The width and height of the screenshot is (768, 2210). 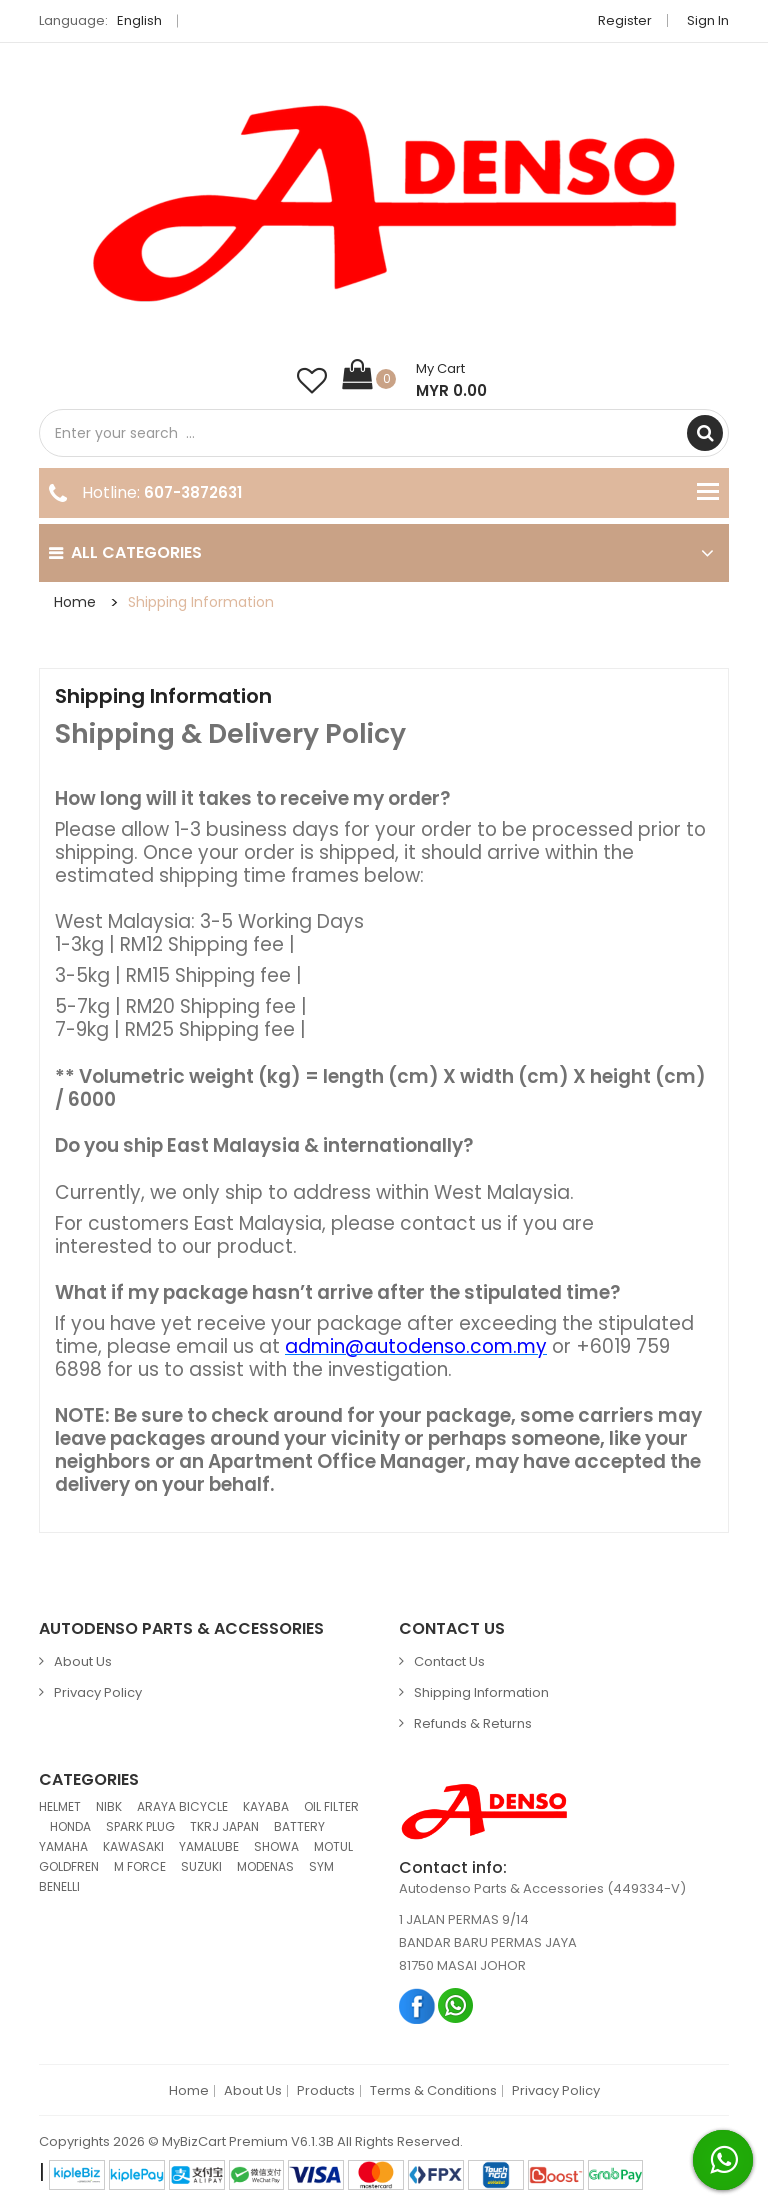 I want to click on MODENAS, so click(x=265, y=1866).